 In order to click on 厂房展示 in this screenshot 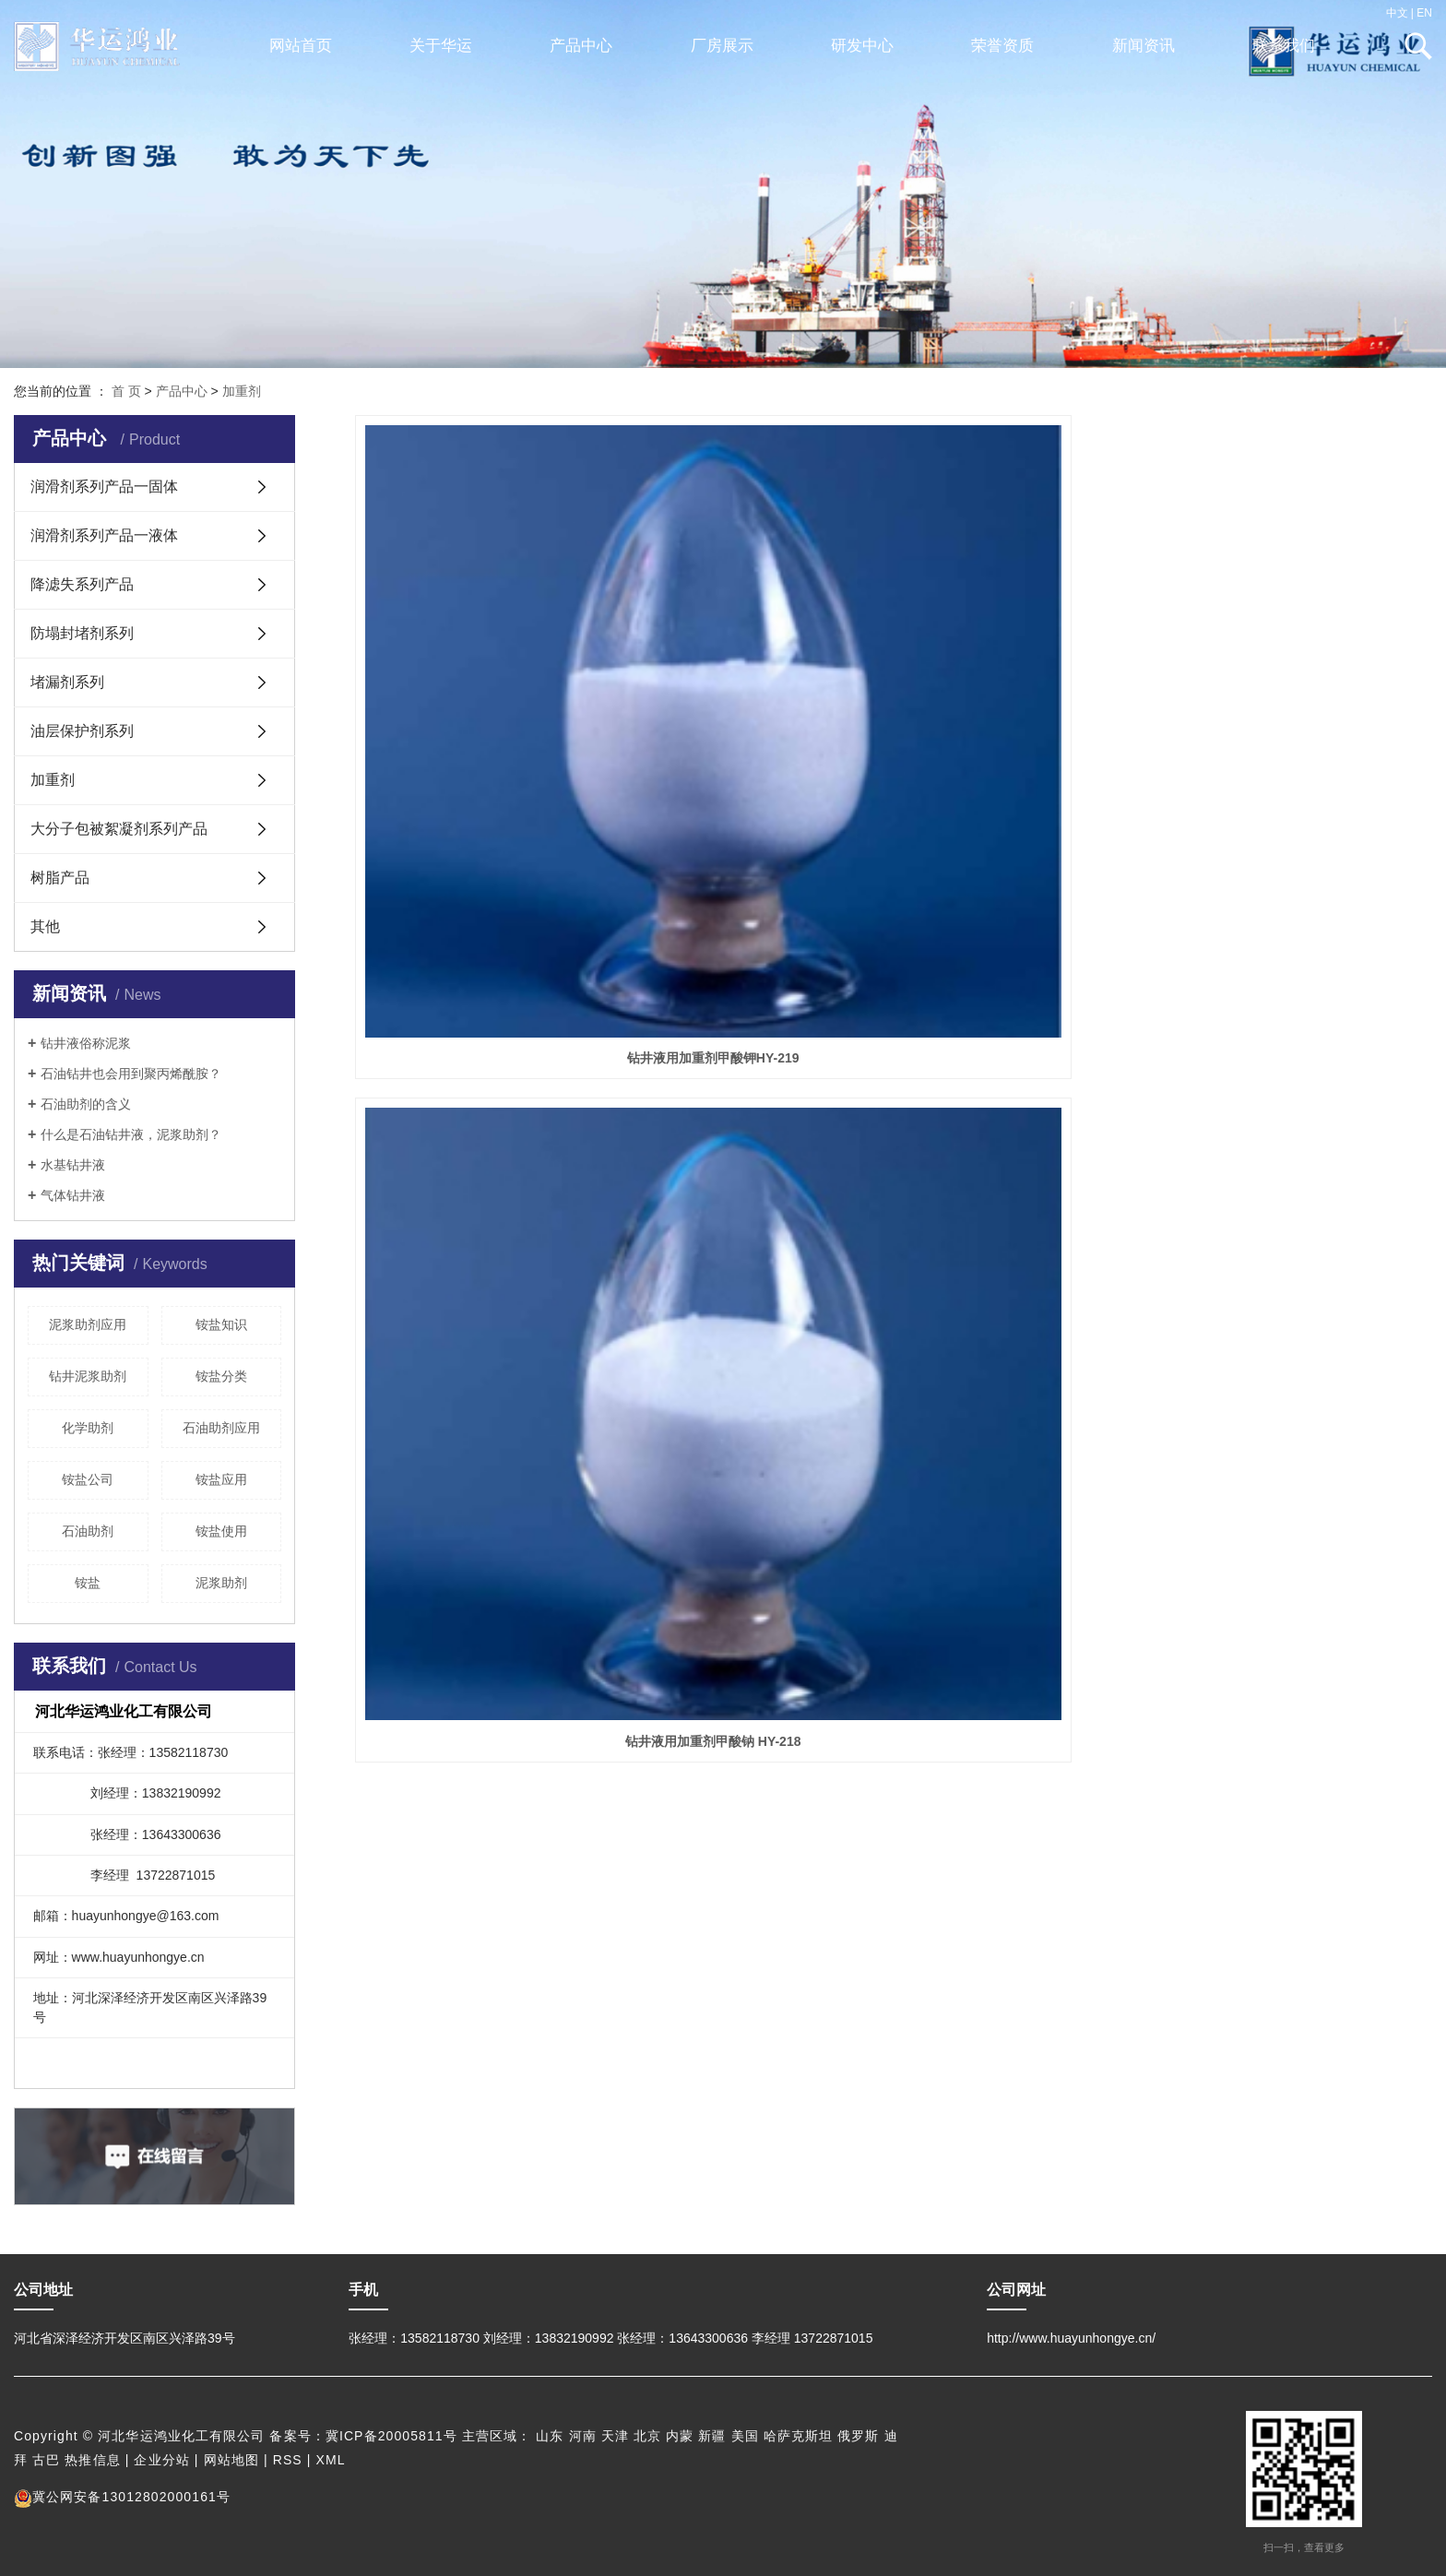, I will do `click(722, 45)`.